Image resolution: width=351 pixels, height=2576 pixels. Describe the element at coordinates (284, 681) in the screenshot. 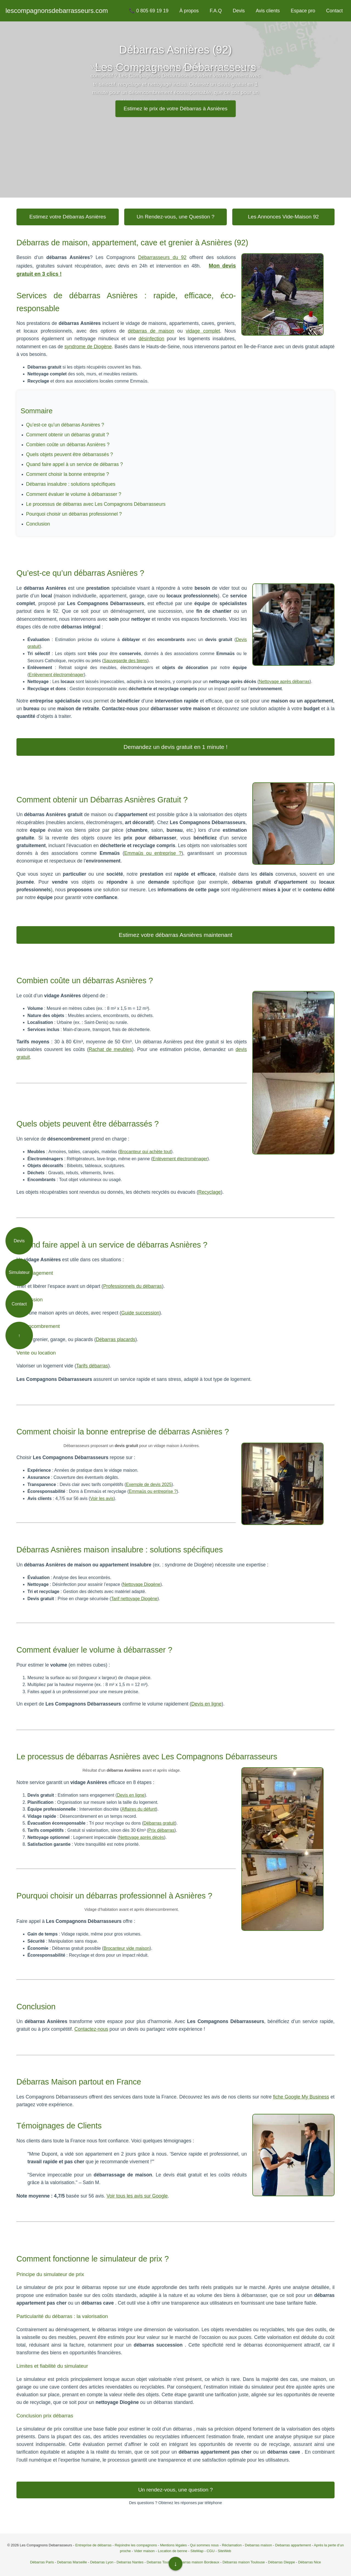

I see `Nettoyage après débarras` at that location.